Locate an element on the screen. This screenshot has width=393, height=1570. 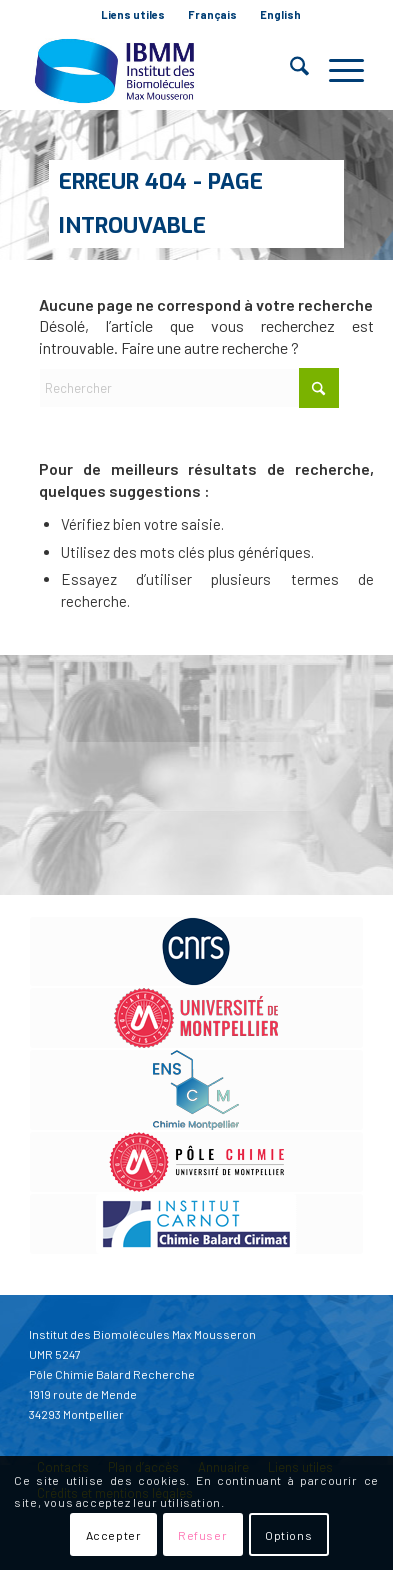
Liens utiles is located at coordinates (133, 14).